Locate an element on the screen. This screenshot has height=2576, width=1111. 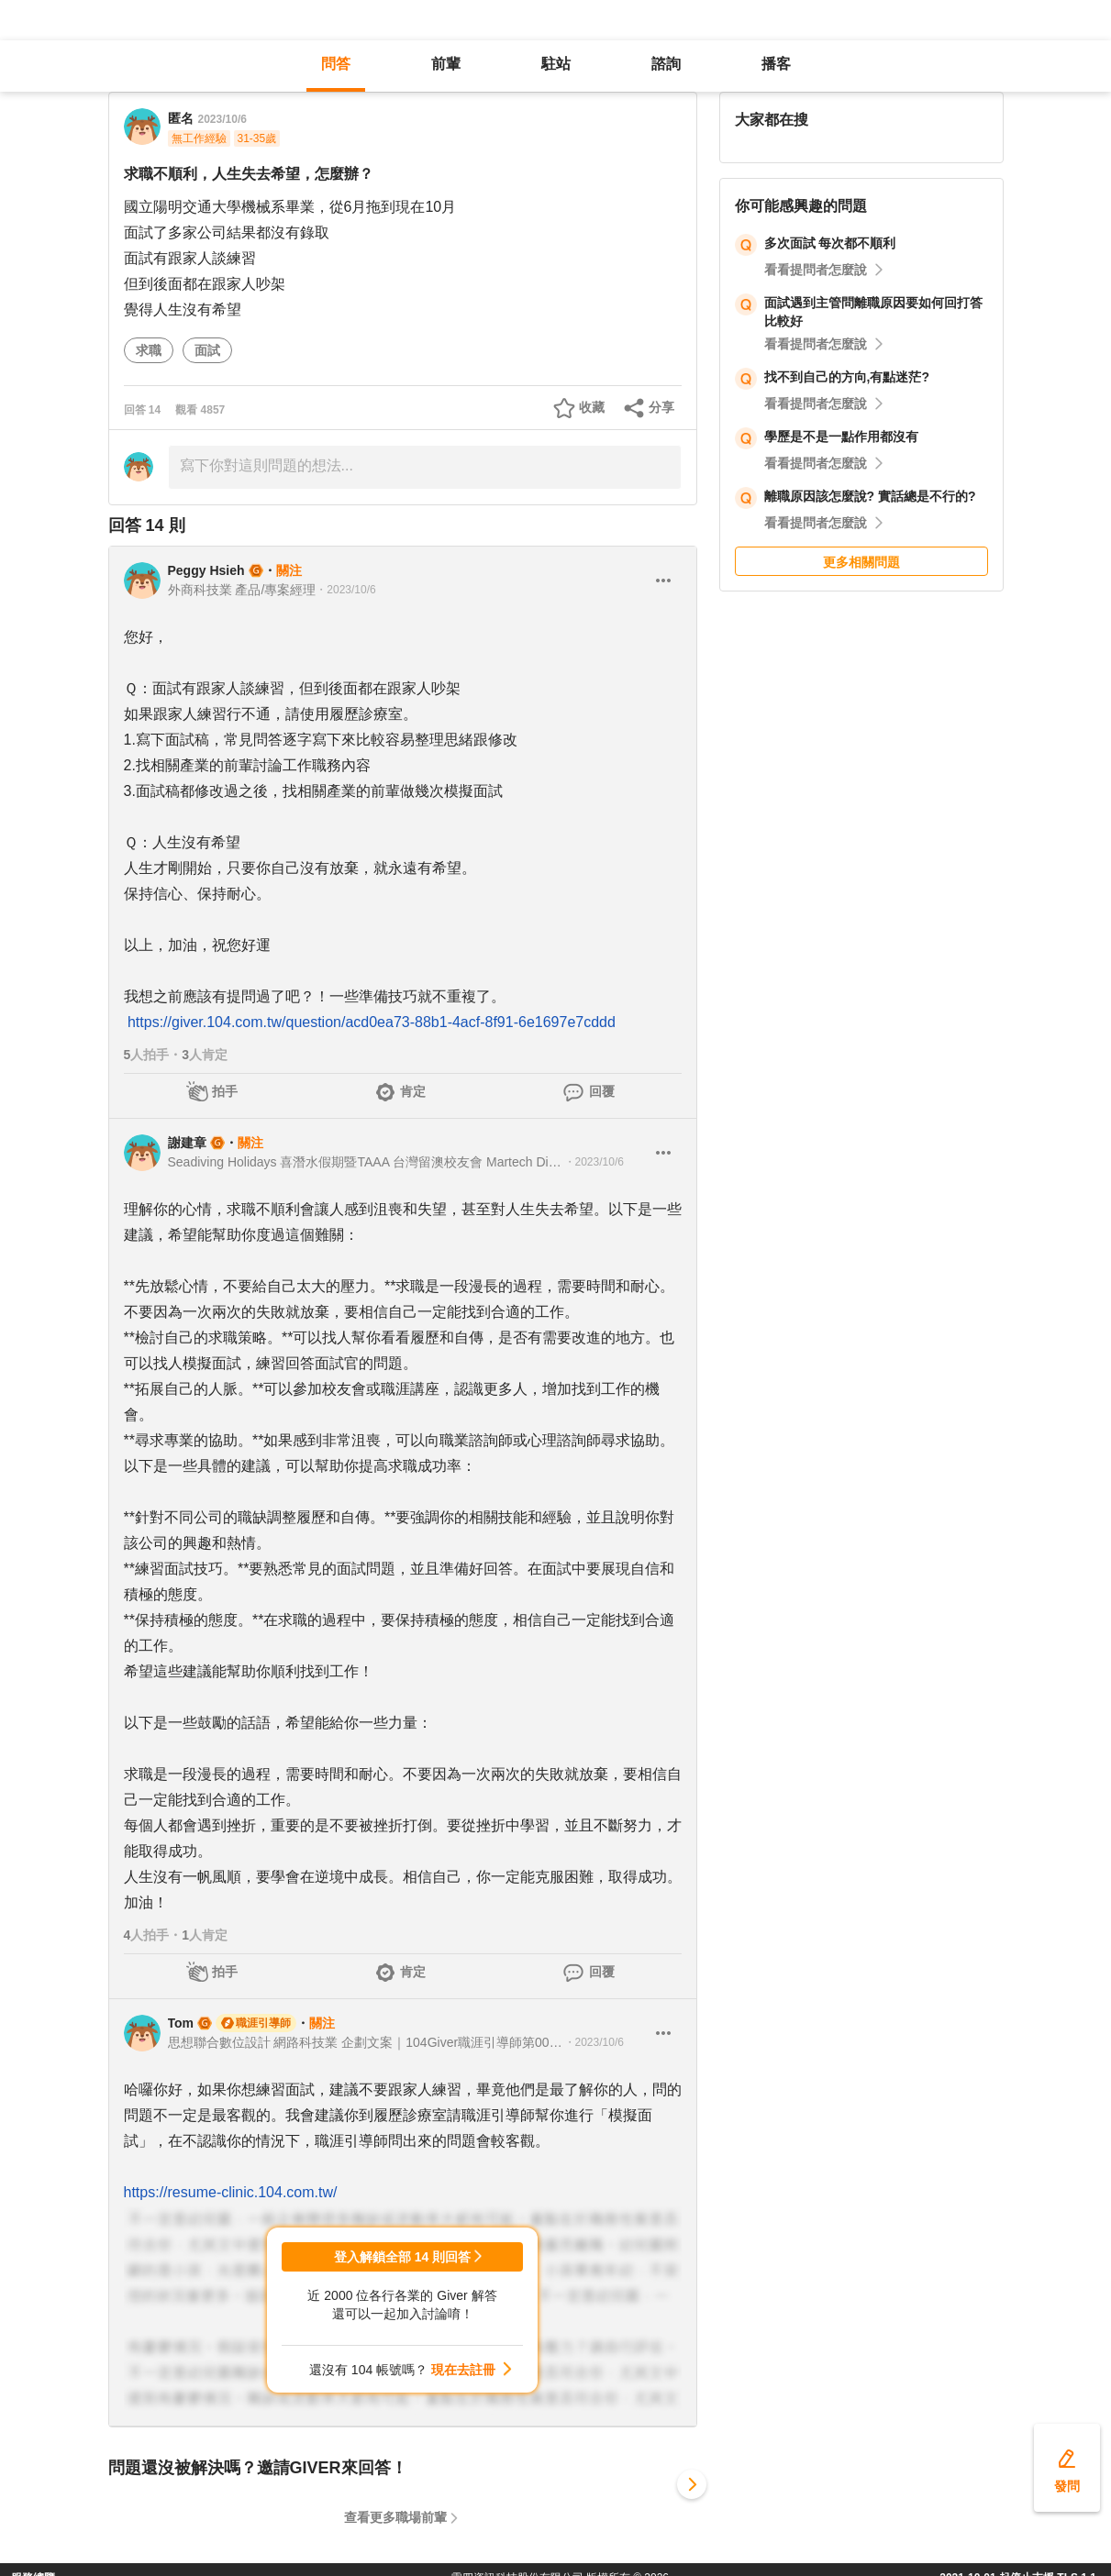
求職 is located at coordinates (148, 350).